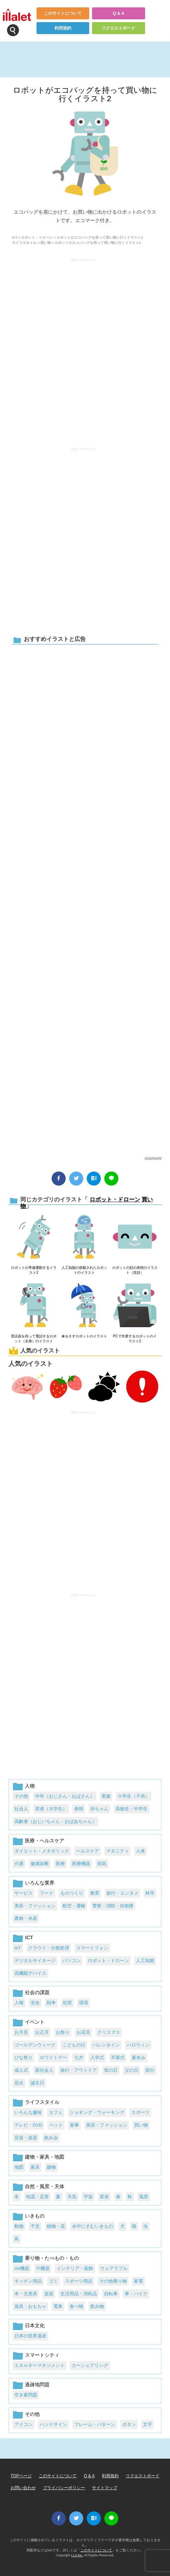 Image resolution: width=170 pixels, height=2576 pixels. What do you see at coordinates (117, 1851) in the screenshot?
I see `マタニティ` at bounding box center [117, 1851].